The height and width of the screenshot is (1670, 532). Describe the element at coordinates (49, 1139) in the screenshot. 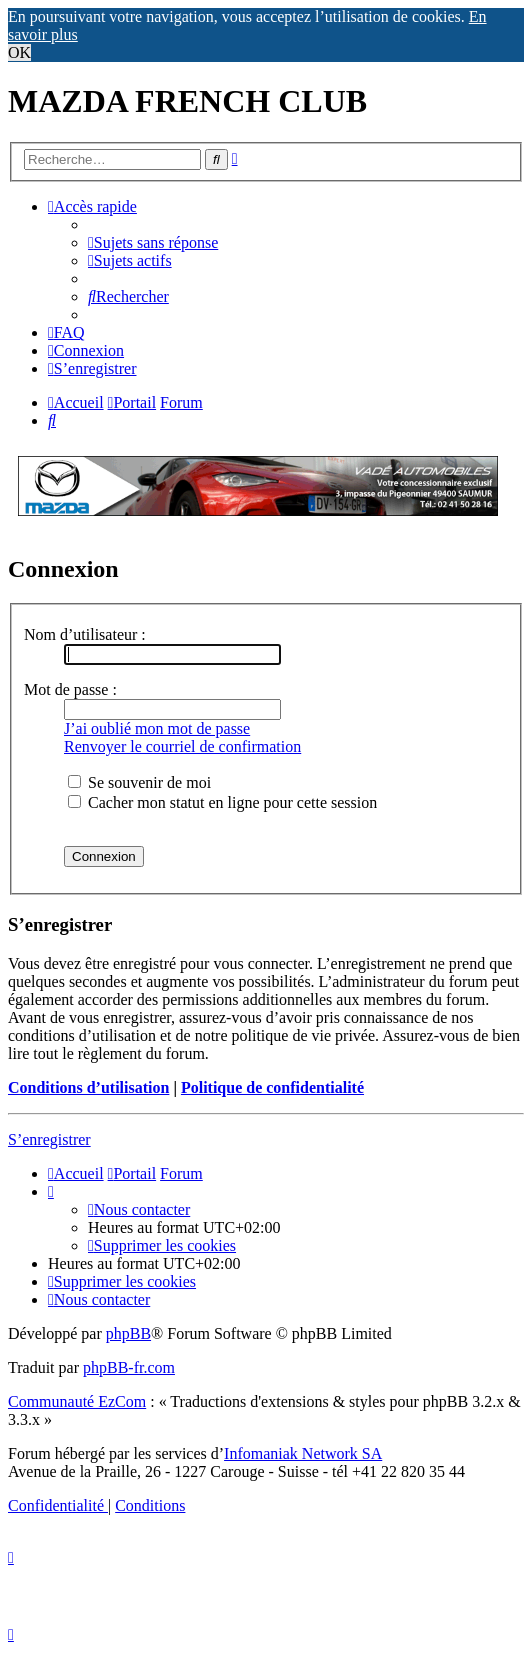

I see `S’enregistrer` at that location.